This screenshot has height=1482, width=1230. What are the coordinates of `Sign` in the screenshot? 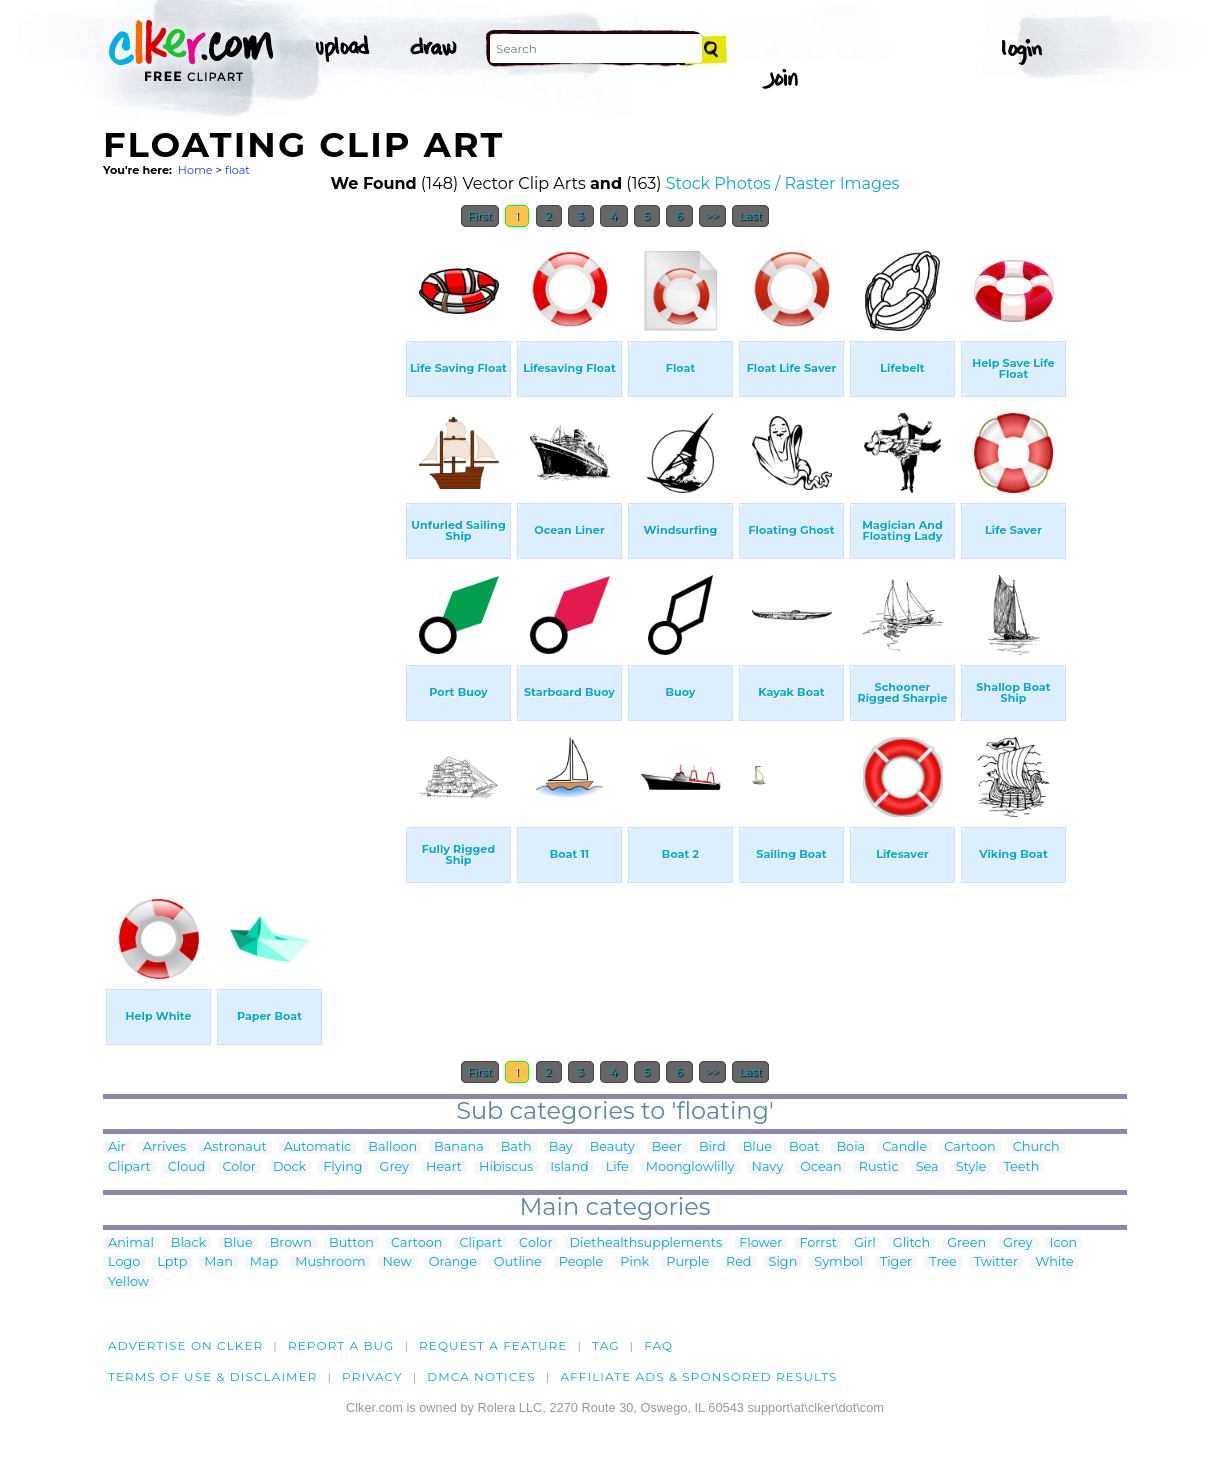 It's located at (783, 1262).